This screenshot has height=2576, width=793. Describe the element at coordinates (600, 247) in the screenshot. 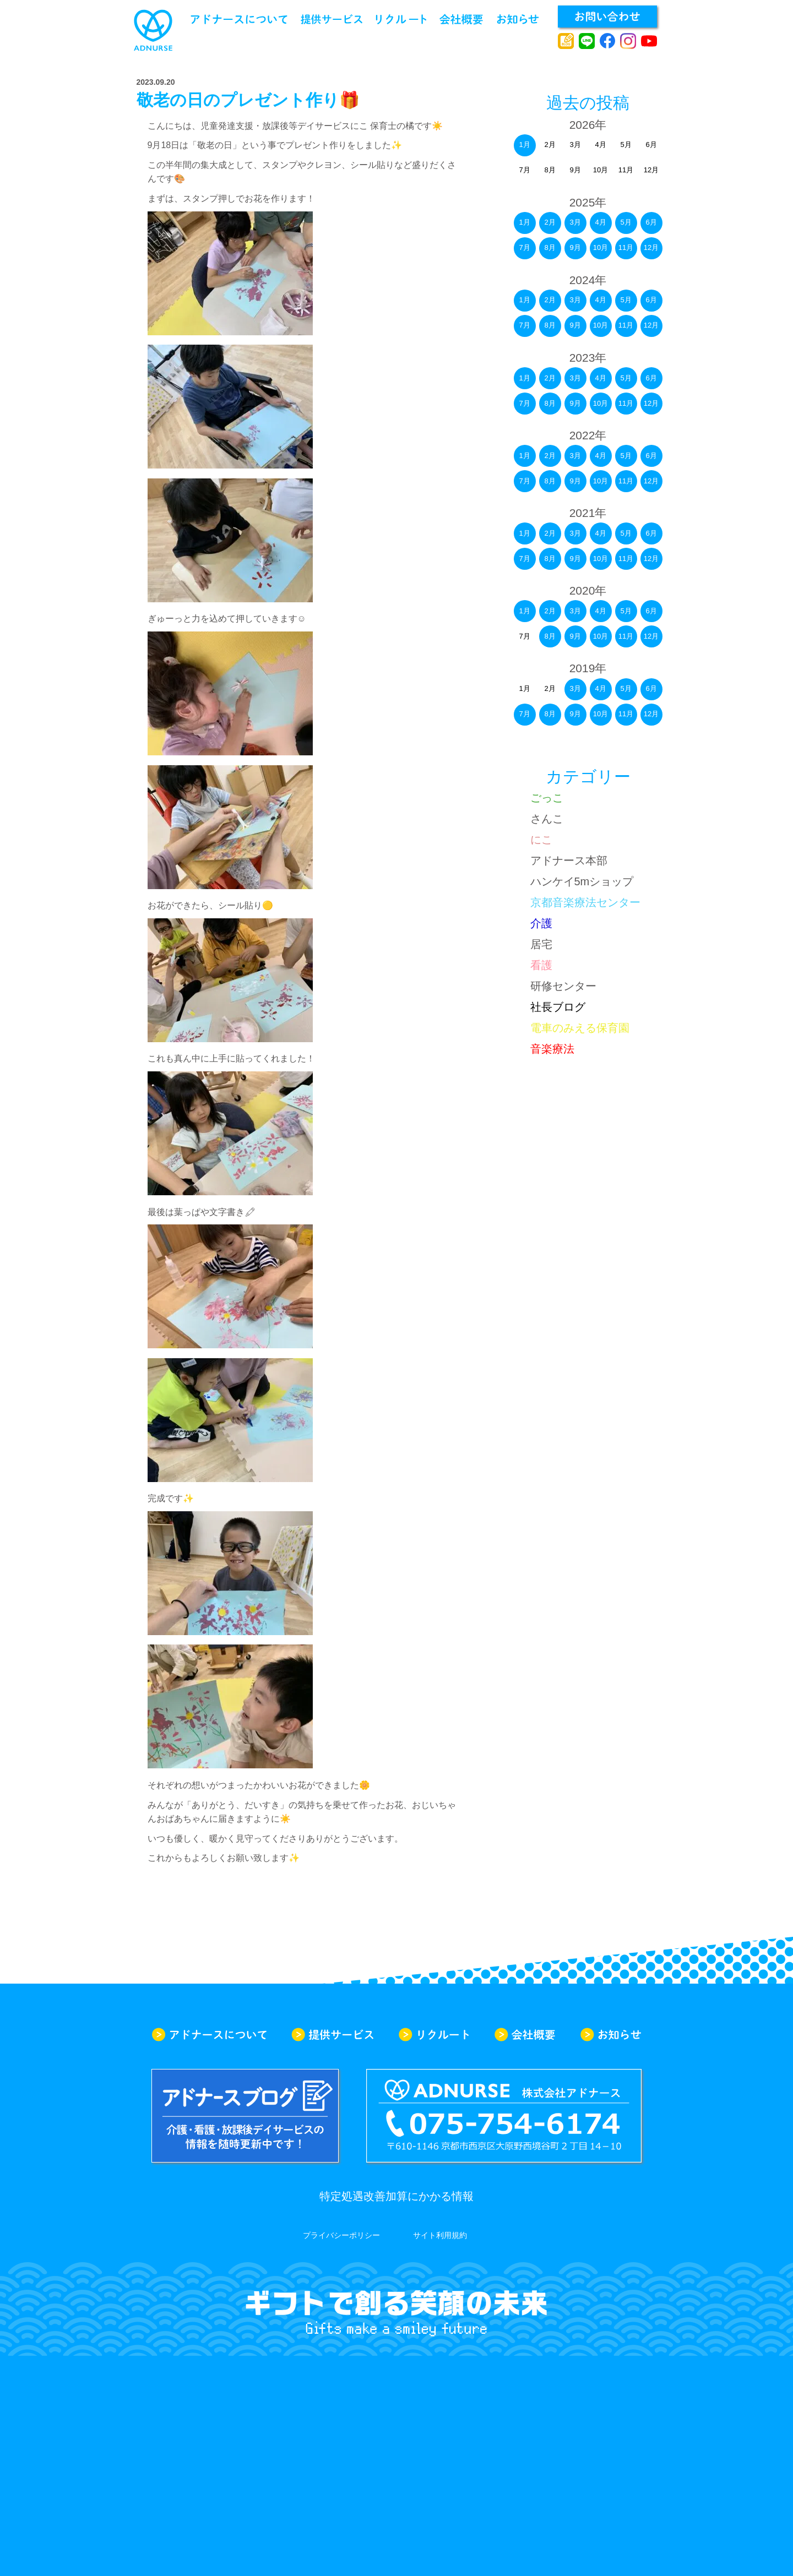

I see `10月` at that location.